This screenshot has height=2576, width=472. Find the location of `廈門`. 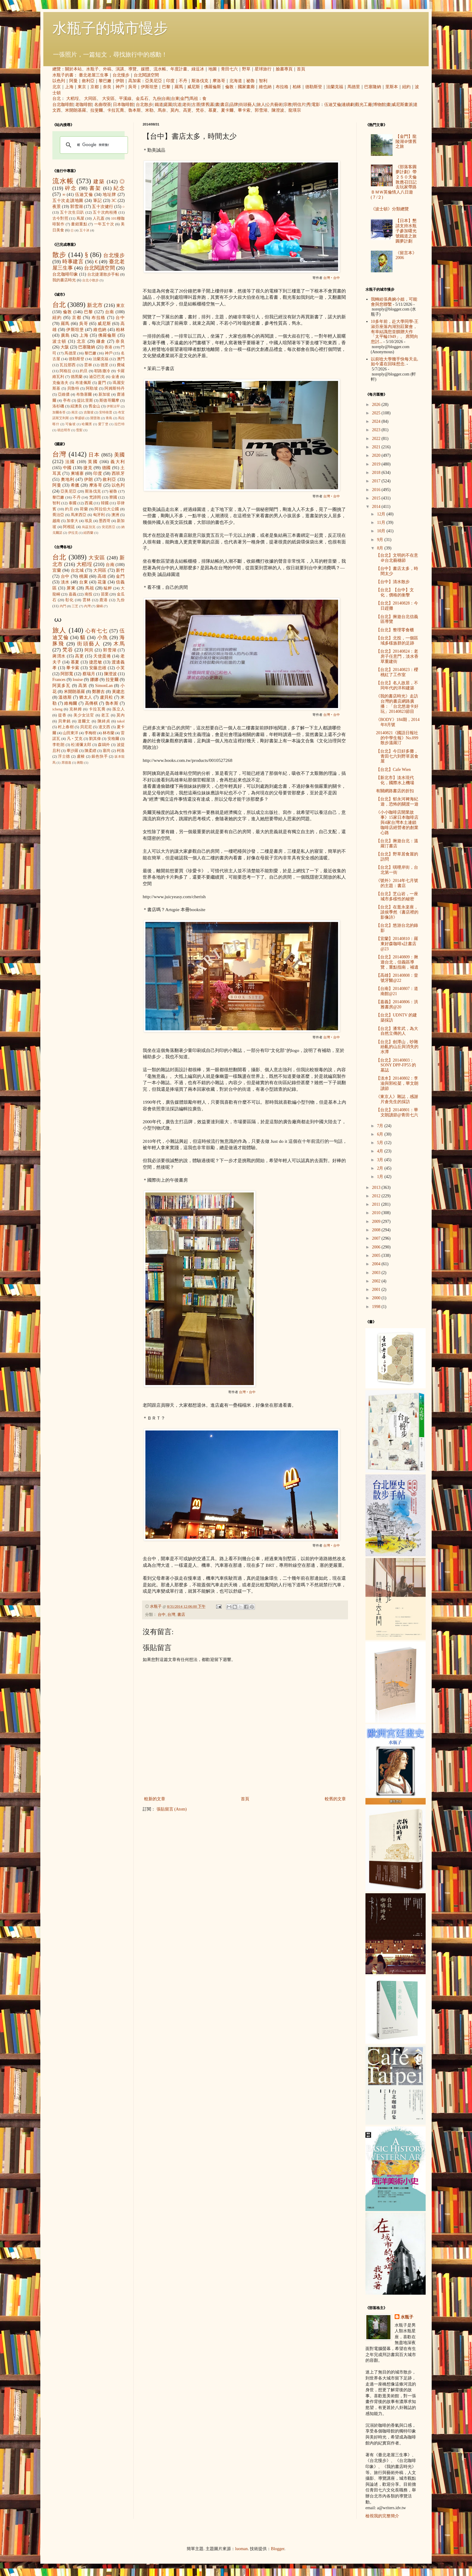

廈門 is located at coordinates (102, 383).